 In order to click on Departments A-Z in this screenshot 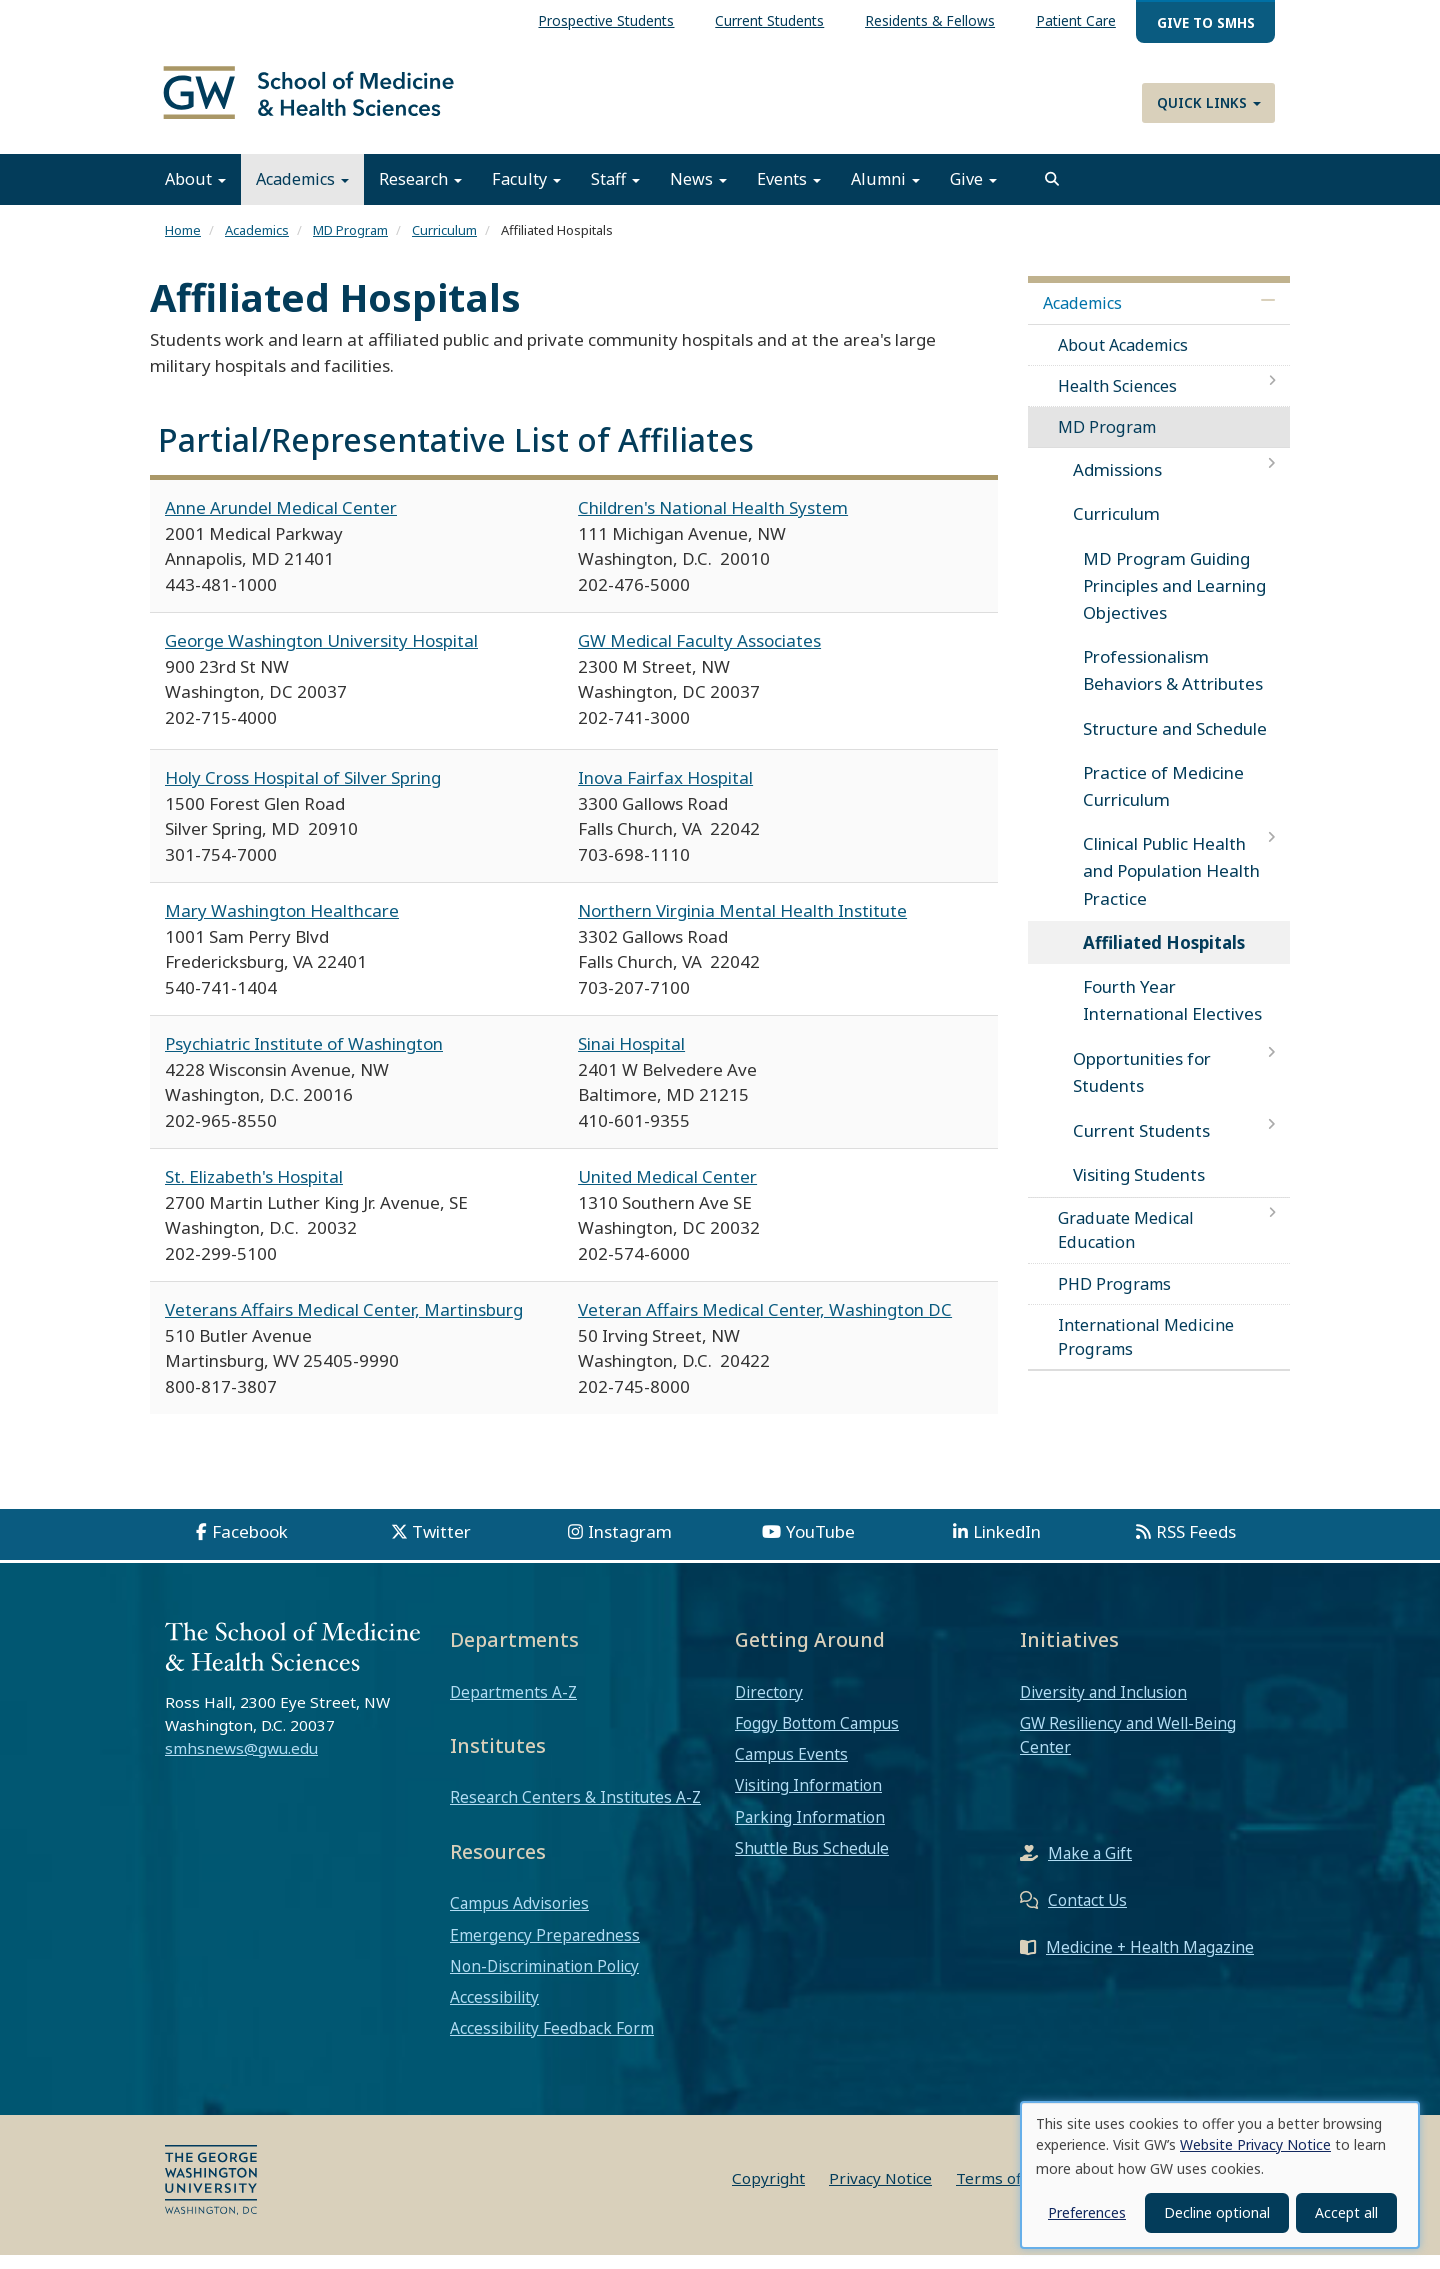, I will do `click(513, 1705)`.